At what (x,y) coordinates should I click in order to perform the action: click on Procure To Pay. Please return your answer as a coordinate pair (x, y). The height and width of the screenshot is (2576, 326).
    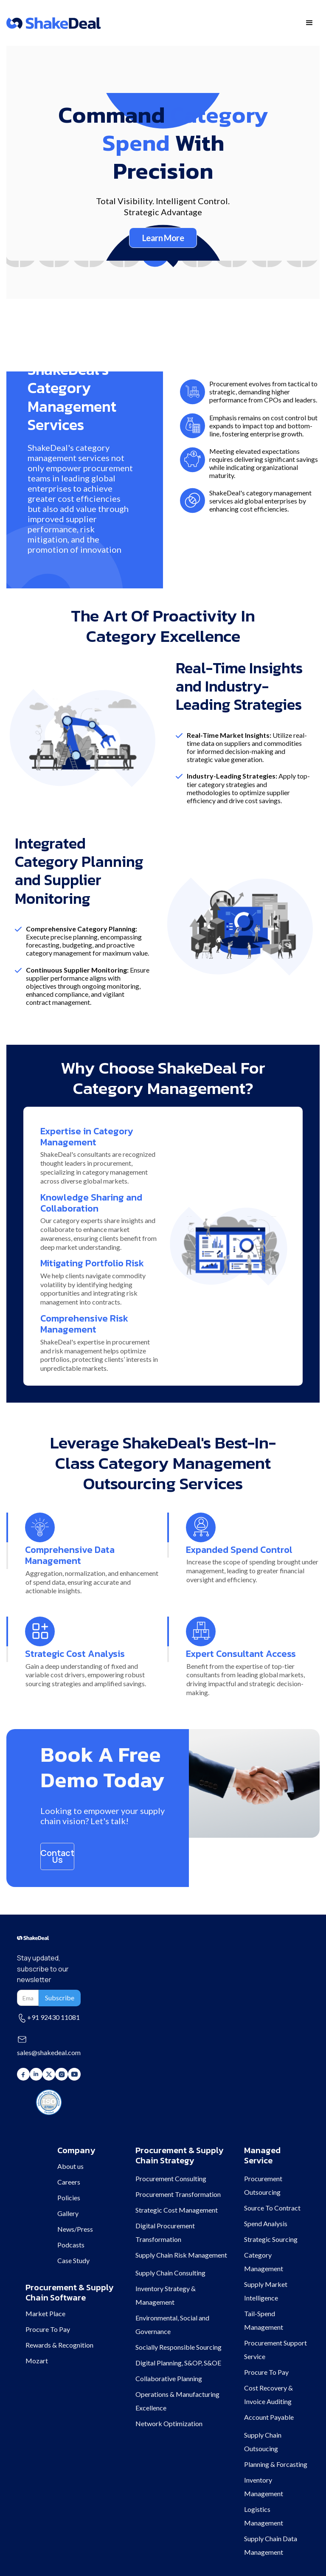
    Looking at the image, I should click on (47, 2329).